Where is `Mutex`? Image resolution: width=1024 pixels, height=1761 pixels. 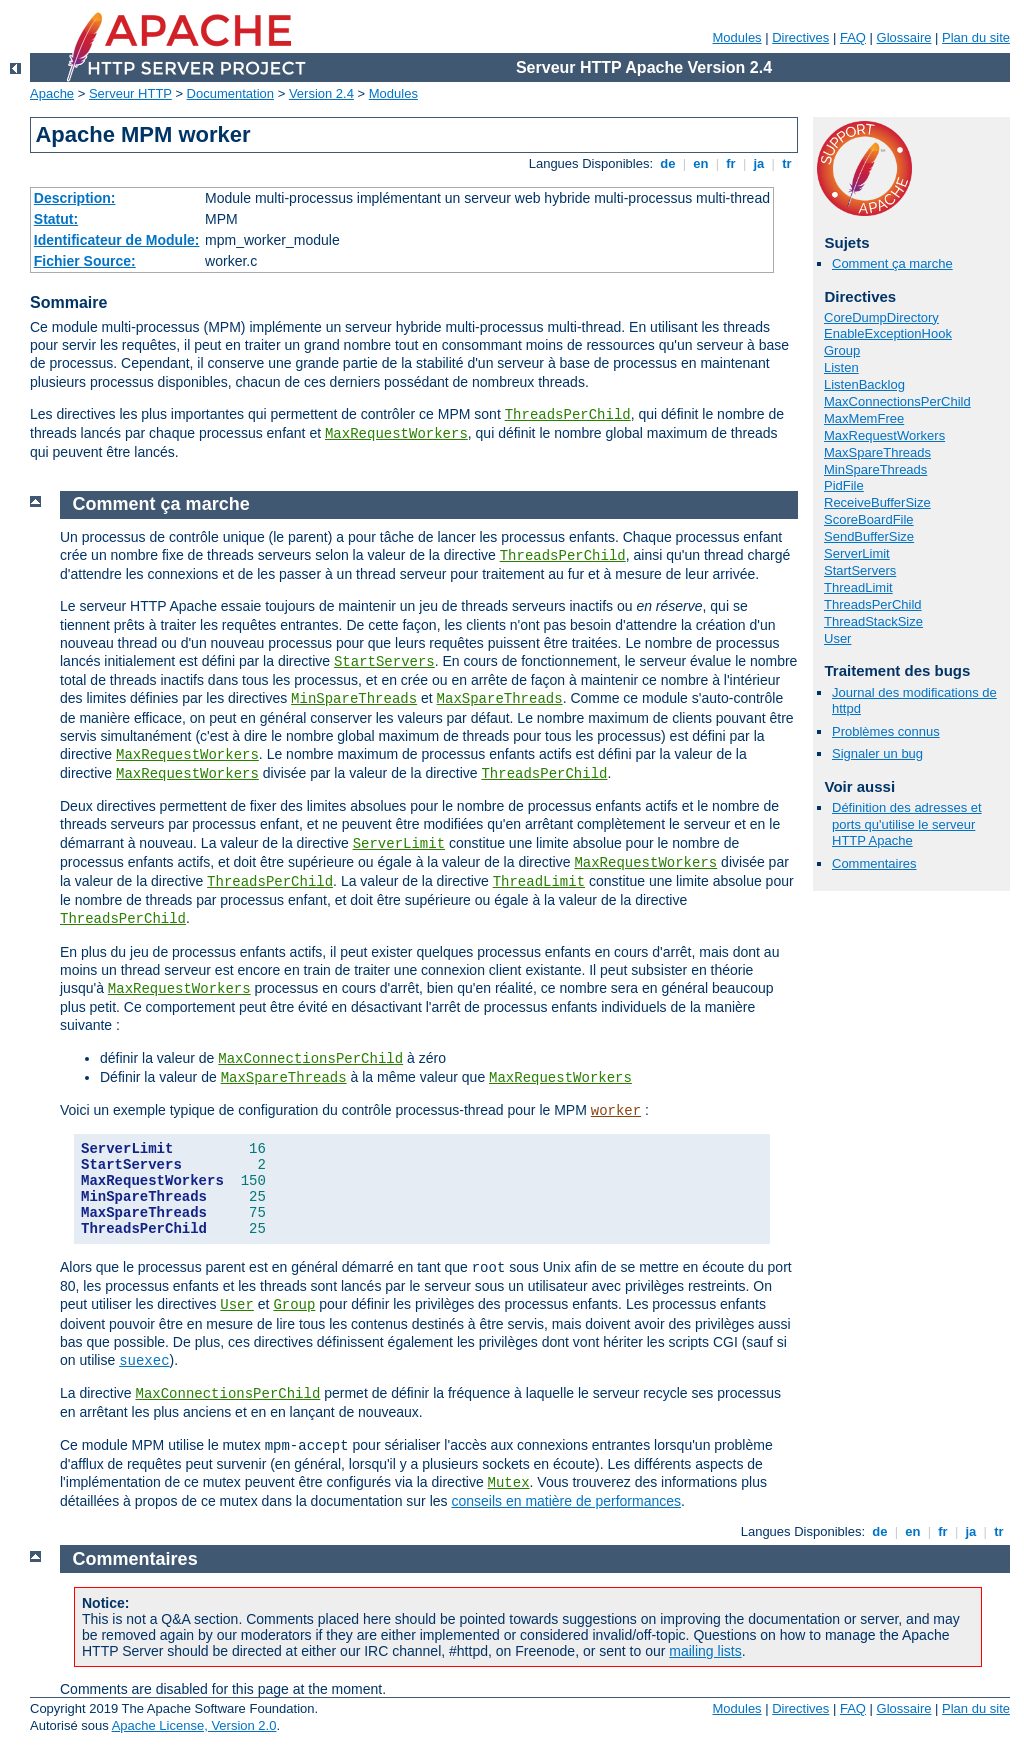 Mutex is located at coordinates (509, 1483).